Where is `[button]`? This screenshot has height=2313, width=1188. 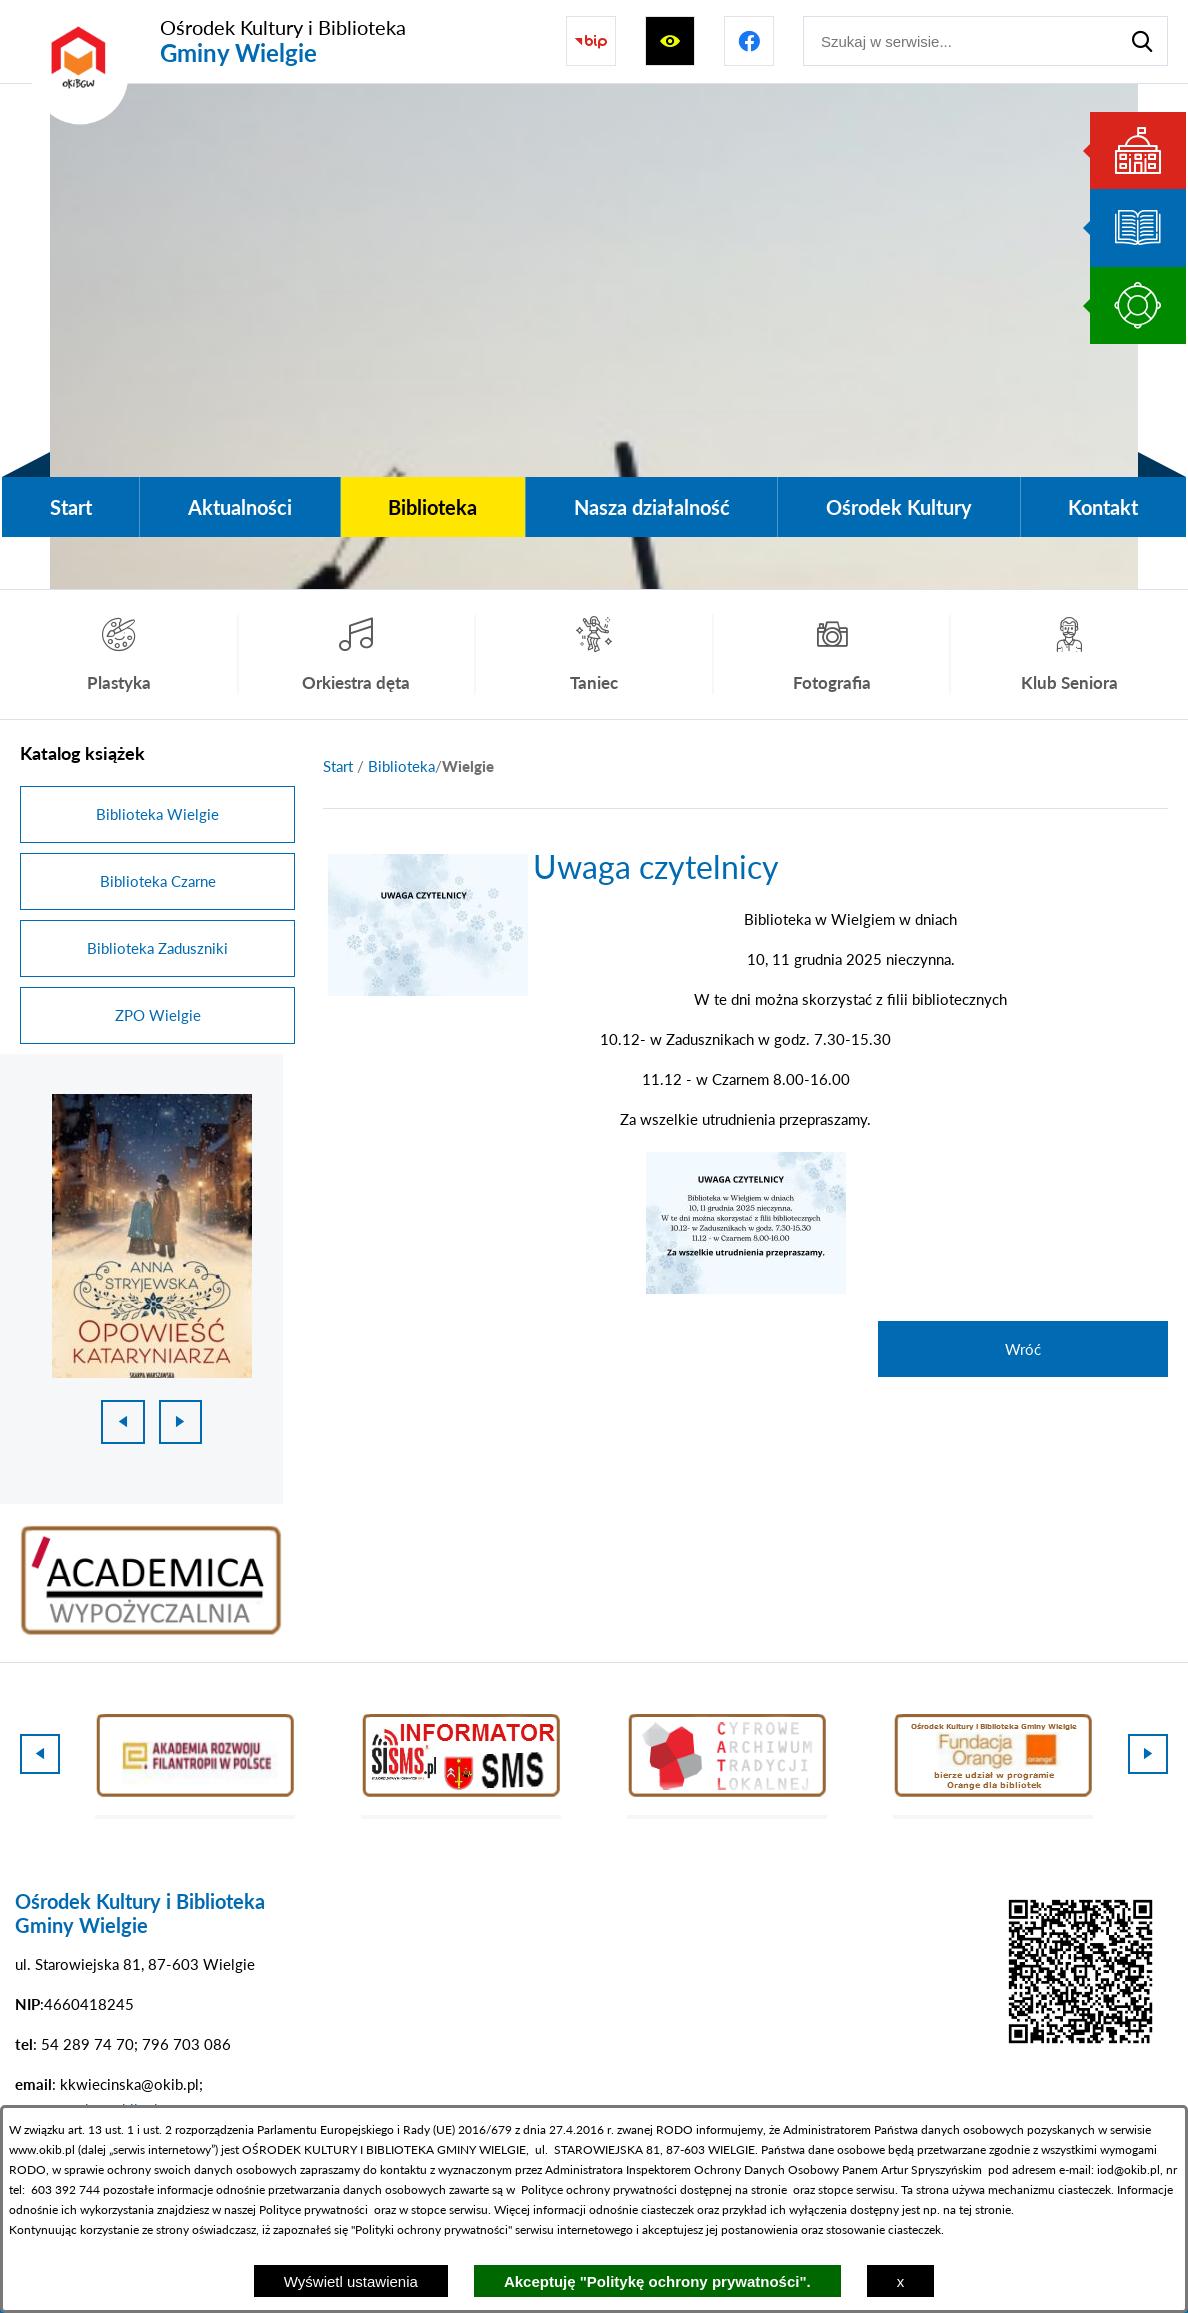
[button] is located at coordinates (428, 990).